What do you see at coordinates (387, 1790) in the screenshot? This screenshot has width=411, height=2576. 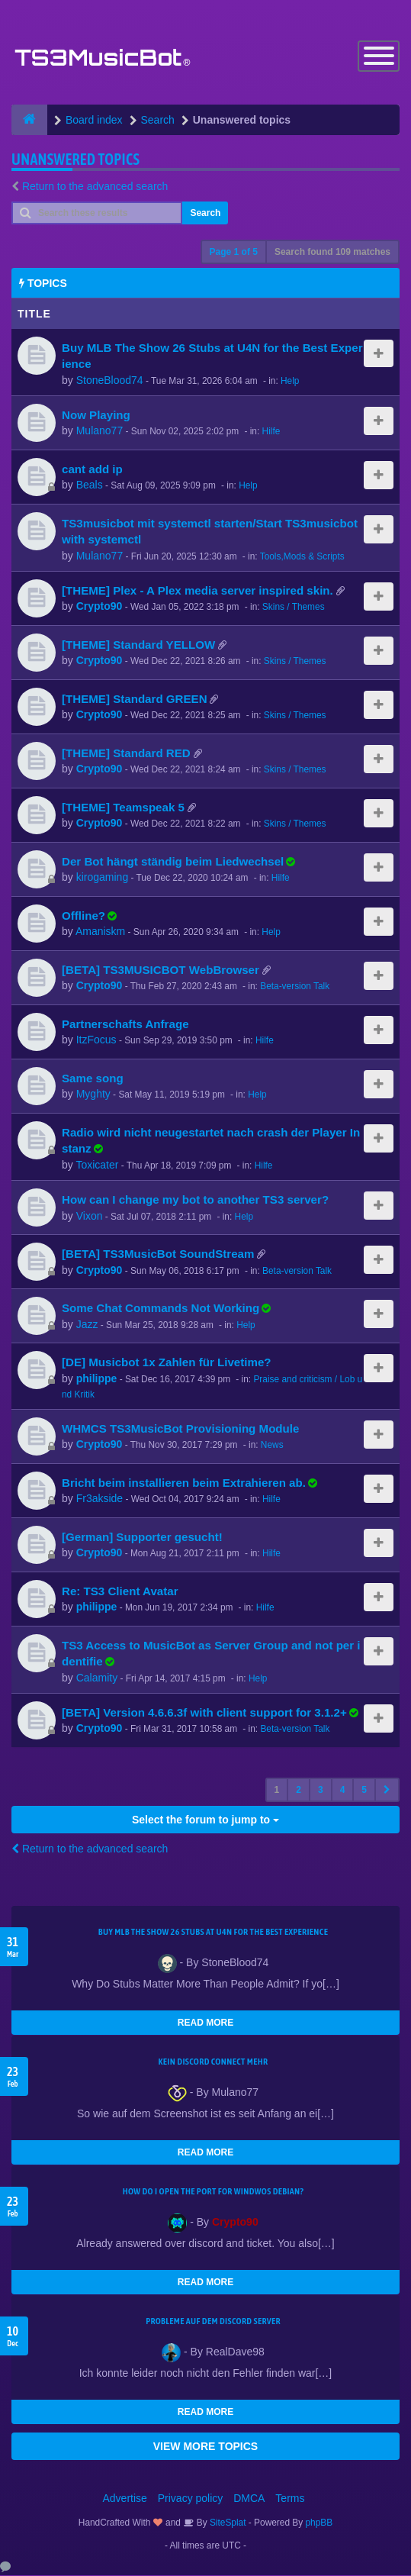 I see `[button]` at bounding box center [387, 1790].